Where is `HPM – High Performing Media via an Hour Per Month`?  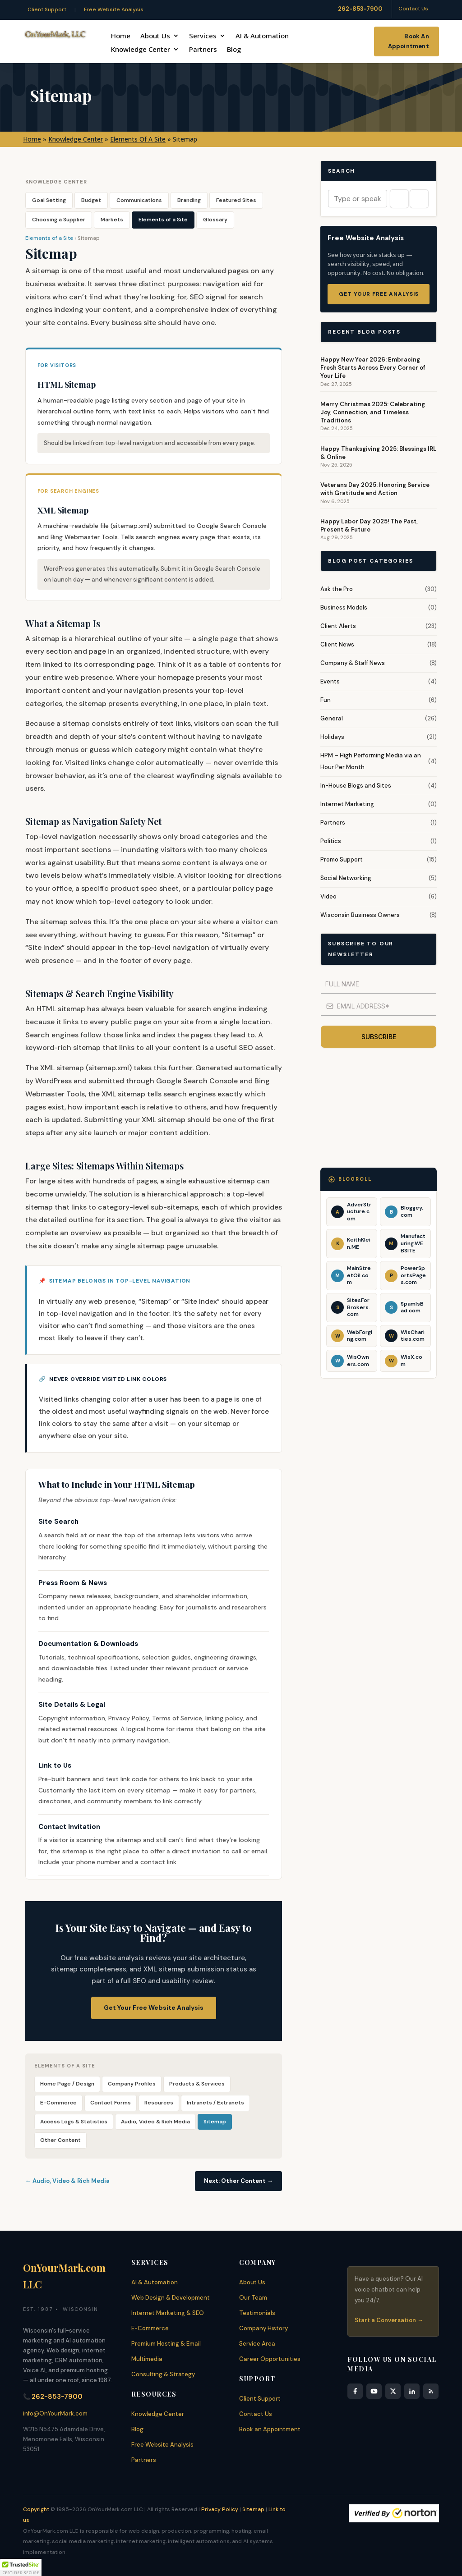
HPM – High Performing Media via an Hour Per Month is located at coordinates (370, 761).